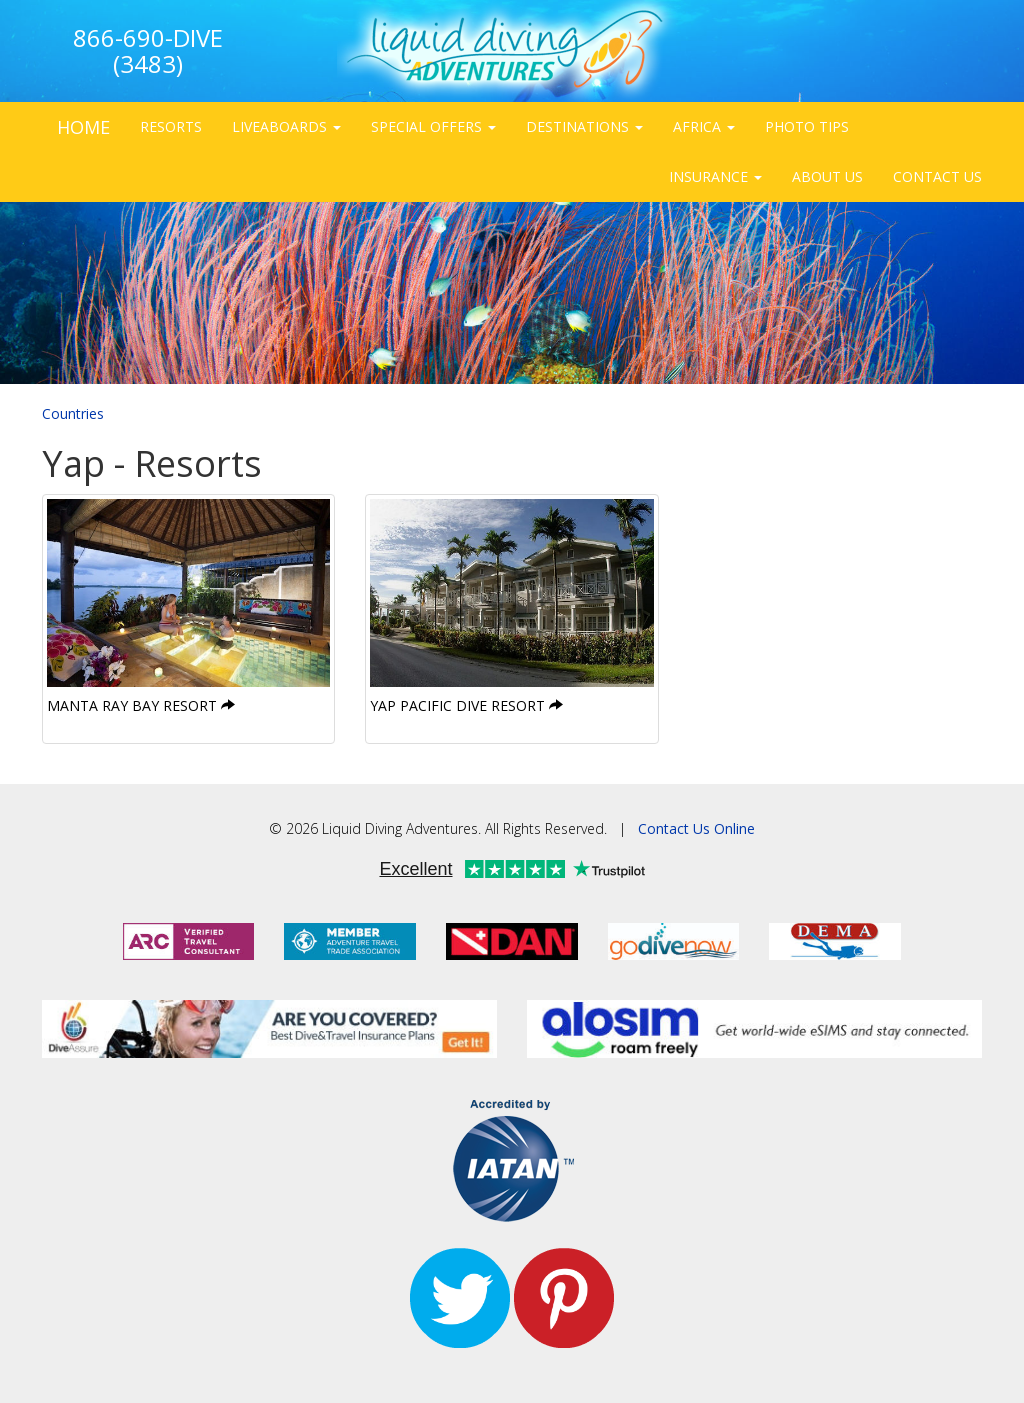  I want to click on Contact Us Online, so click(696, 828).